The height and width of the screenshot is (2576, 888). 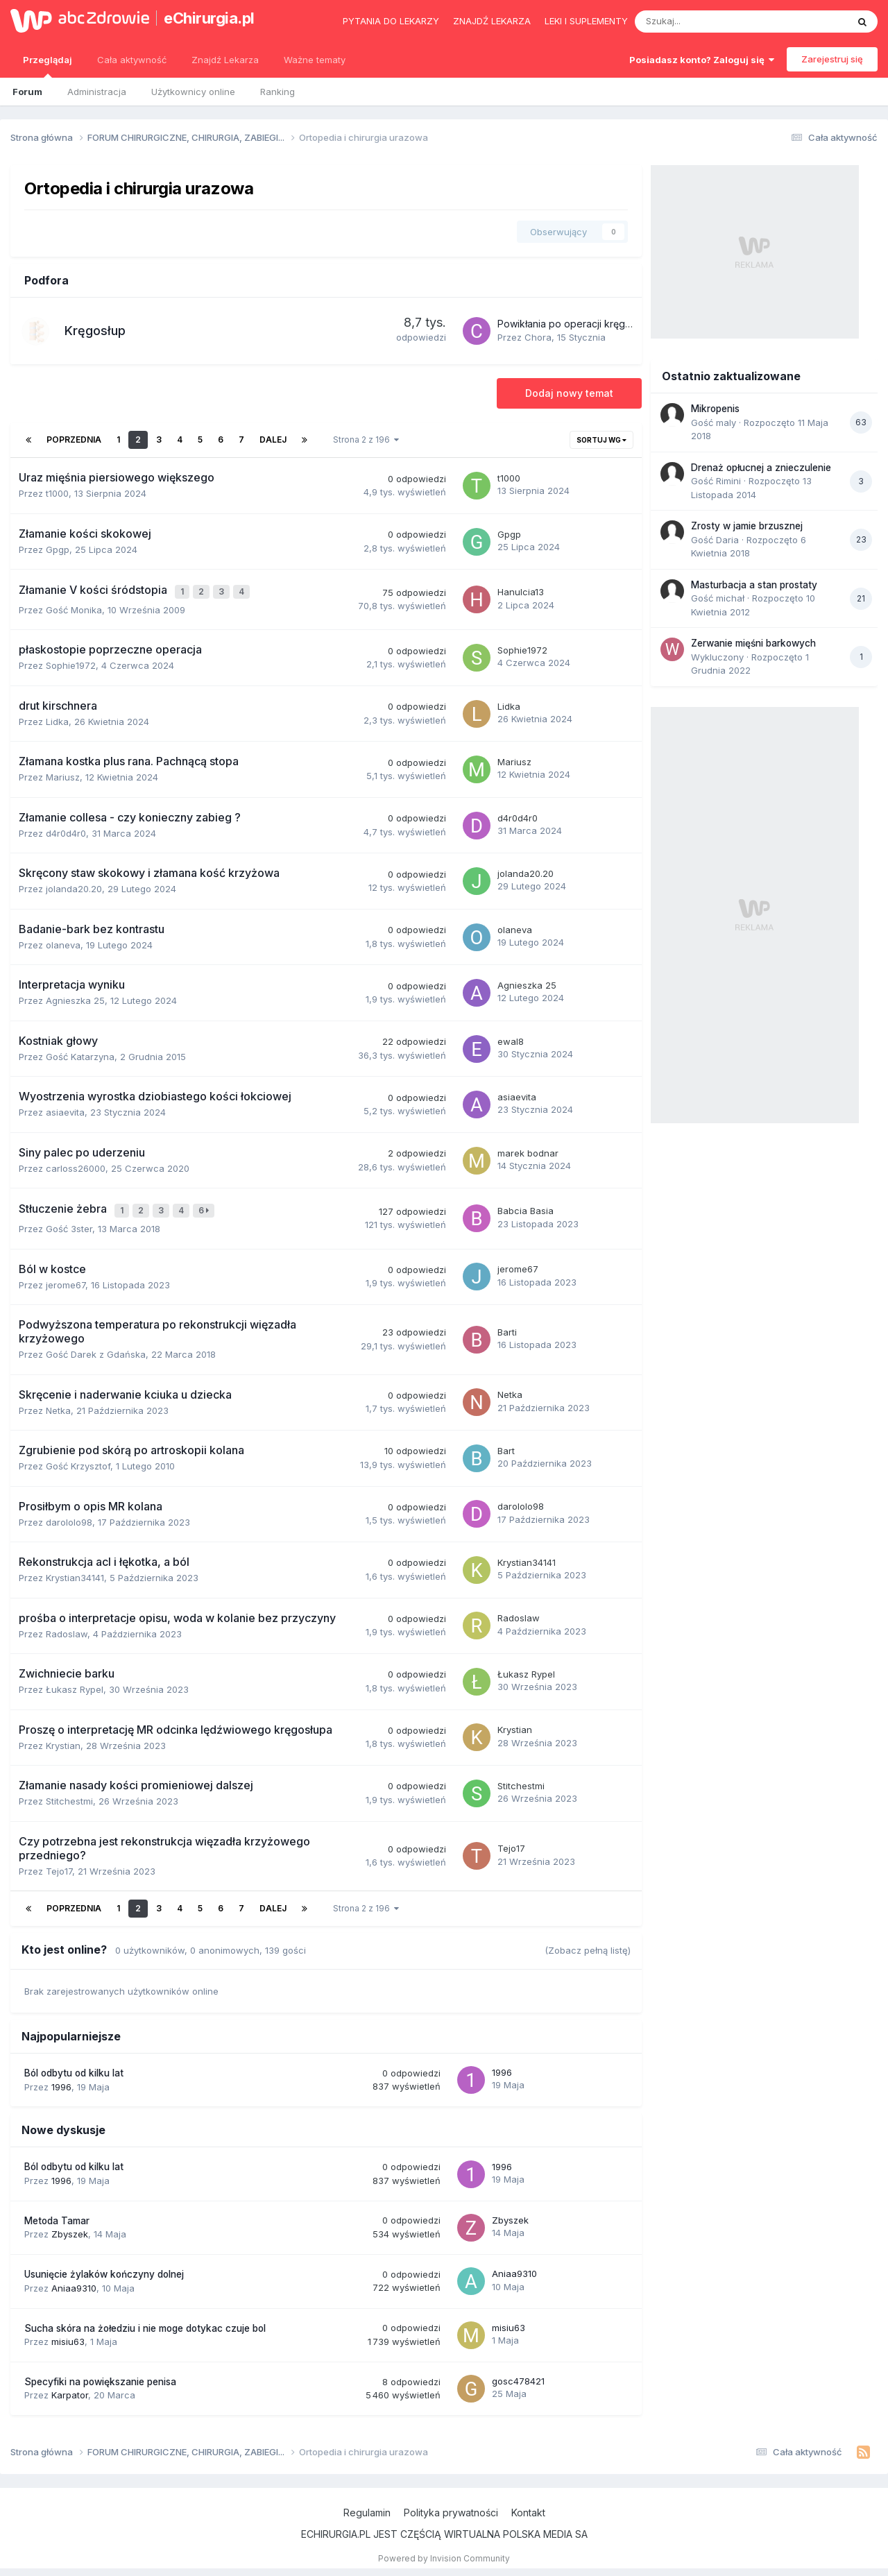 I want to click on Drenaż opłucnej a znieczulenie, so click(x=761, y=467).